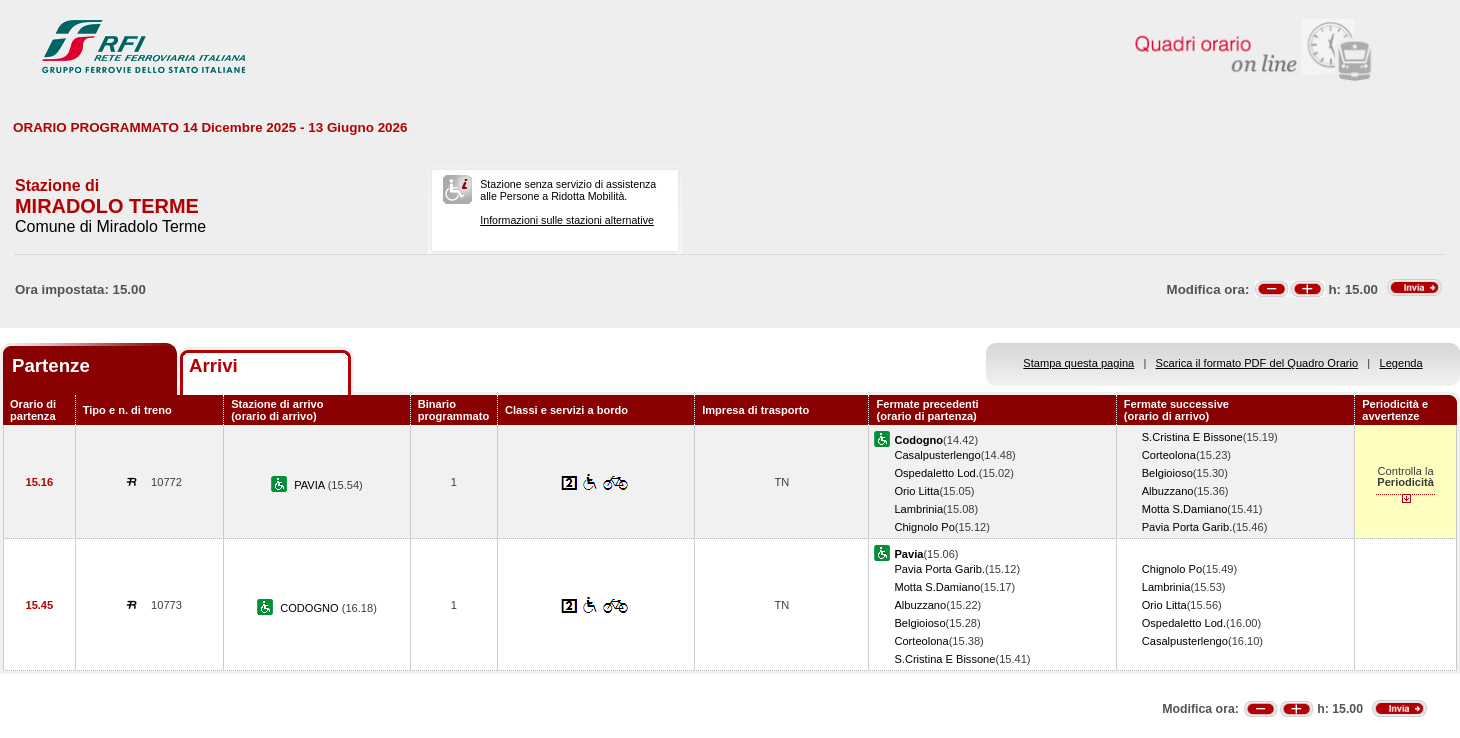 This screenshot has width=1460, height=738. Describe the element at coordinates (916, 491) in the screenshot. I see `Orio Litta` at that location.